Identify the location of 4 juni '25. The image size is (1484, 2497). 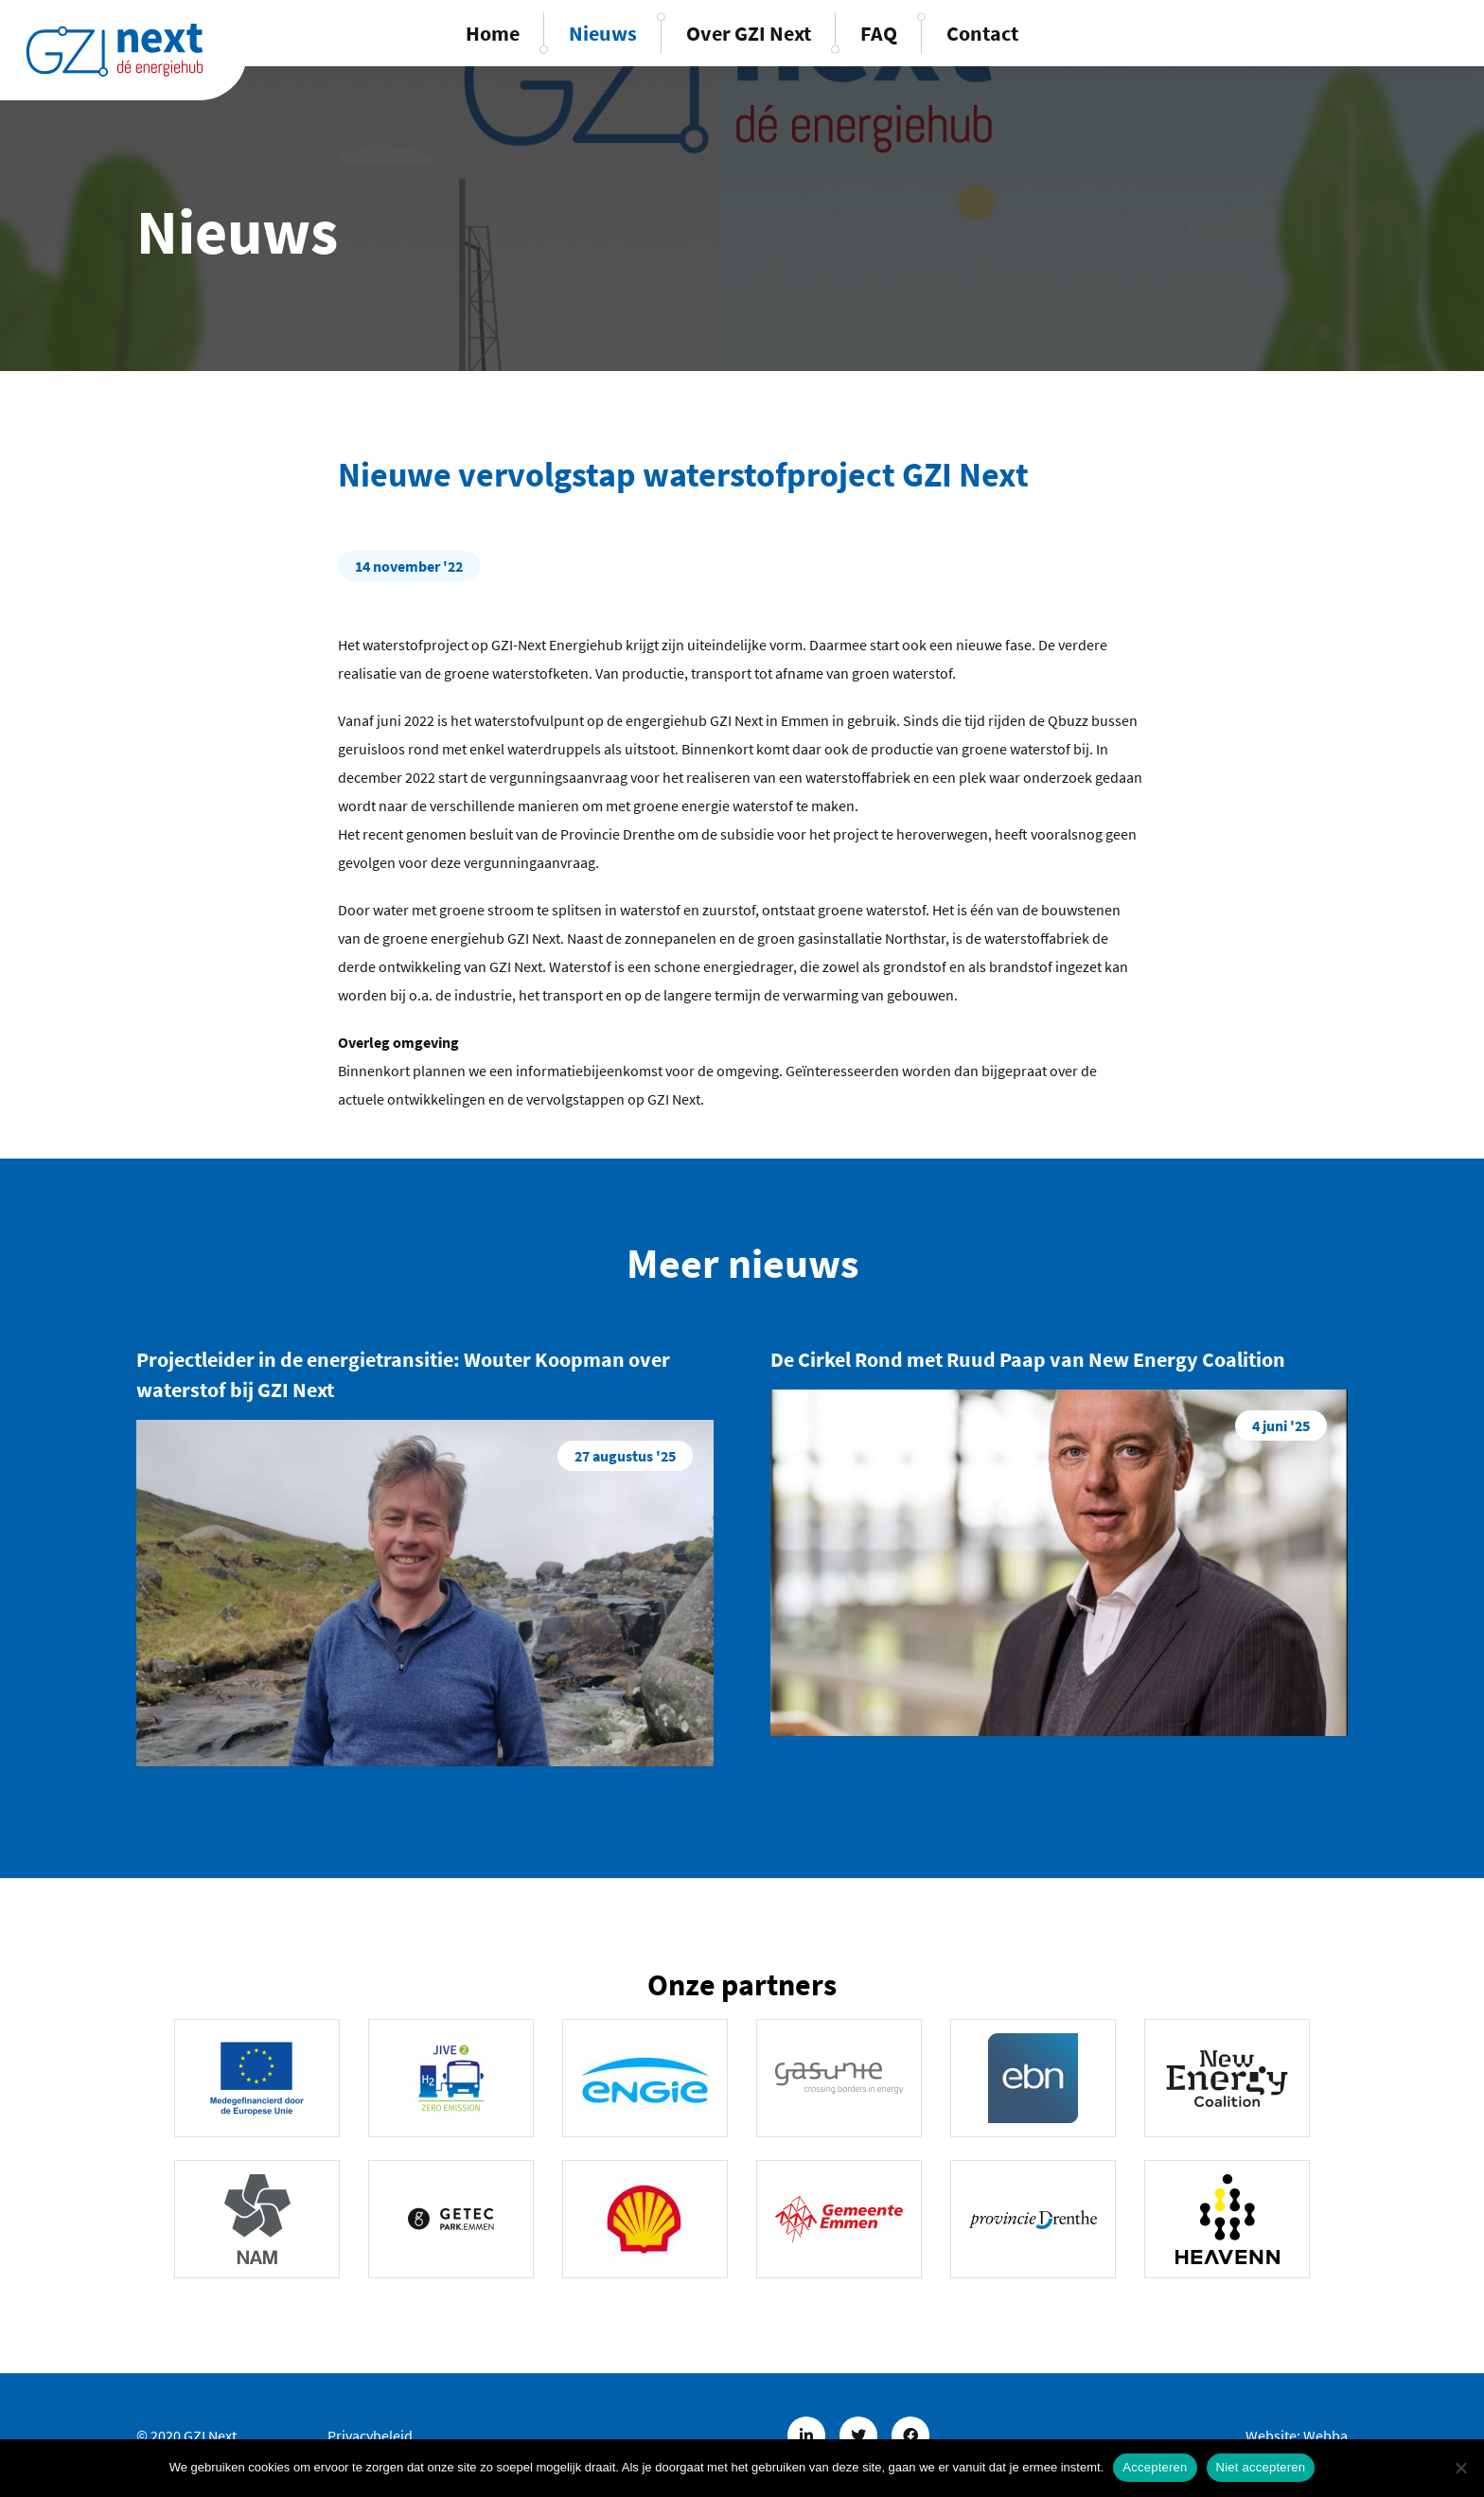
(1281, 1425).